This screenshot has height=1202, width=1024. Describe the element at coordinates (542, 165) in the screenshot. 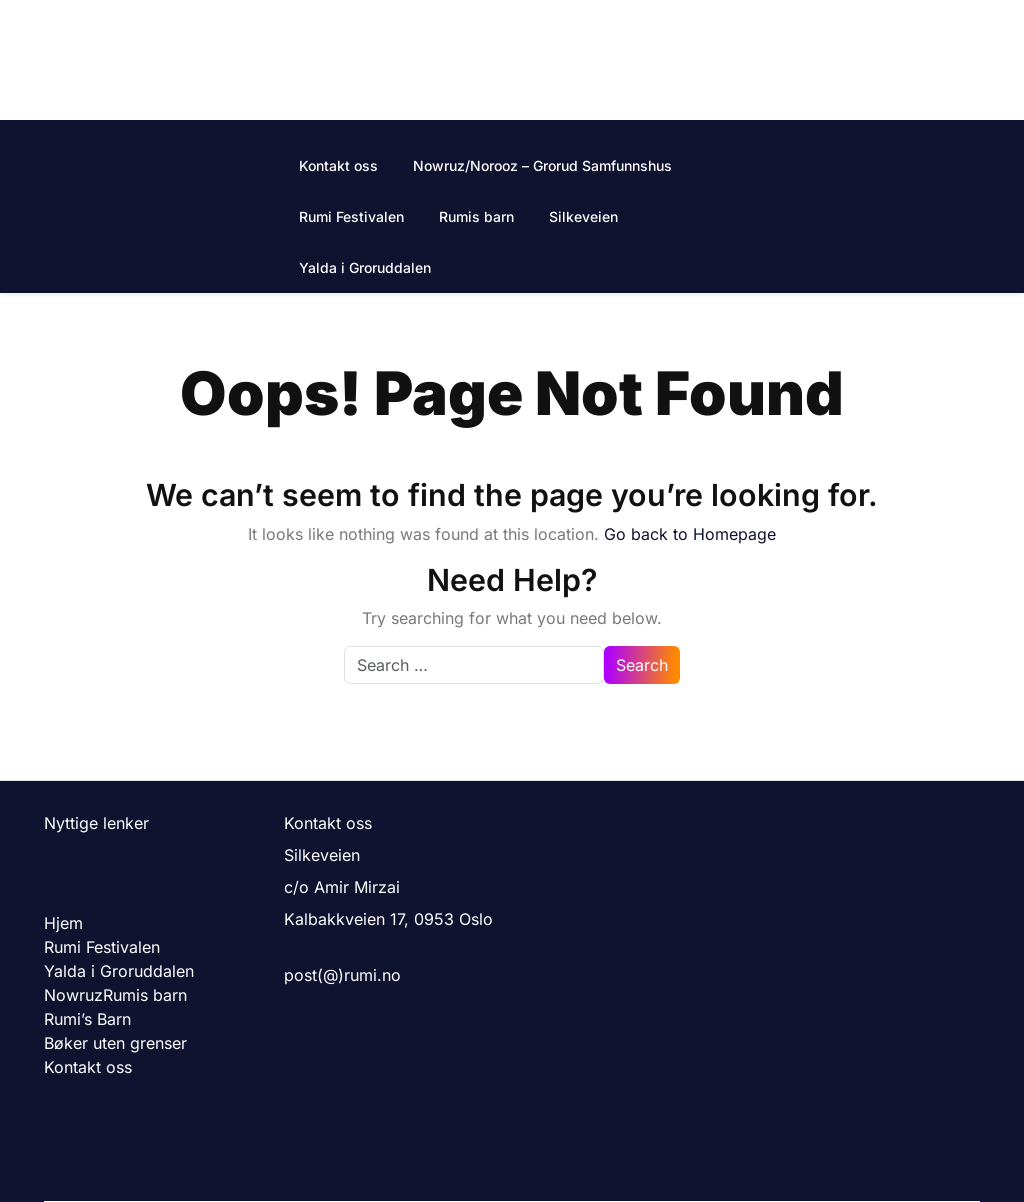

I see `Nowruz/Norooz – Grorud Samfunnshus` at that location.